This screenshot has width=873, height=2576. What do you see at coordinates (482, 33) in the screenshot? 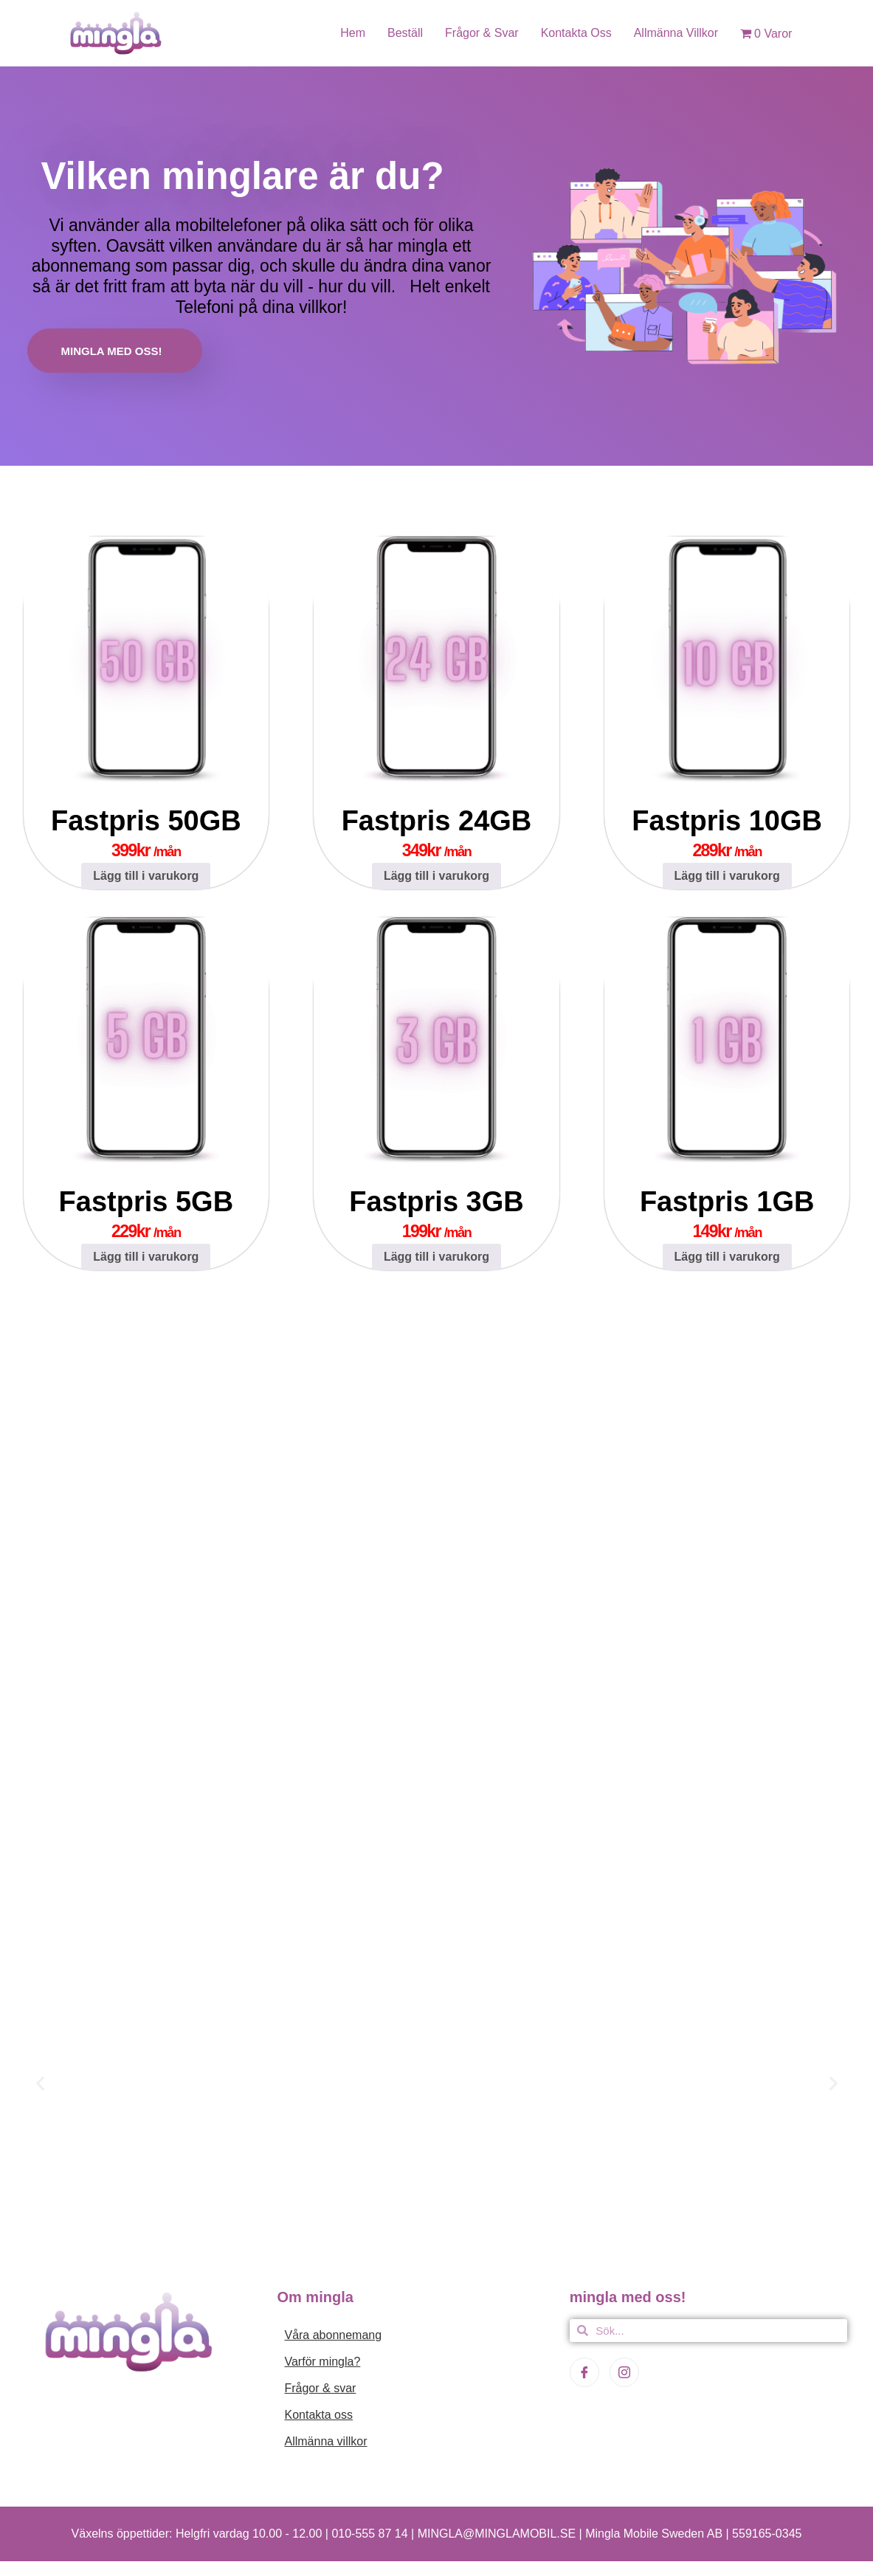
I see `Frågor & svar` at bounding box center [482, 33].